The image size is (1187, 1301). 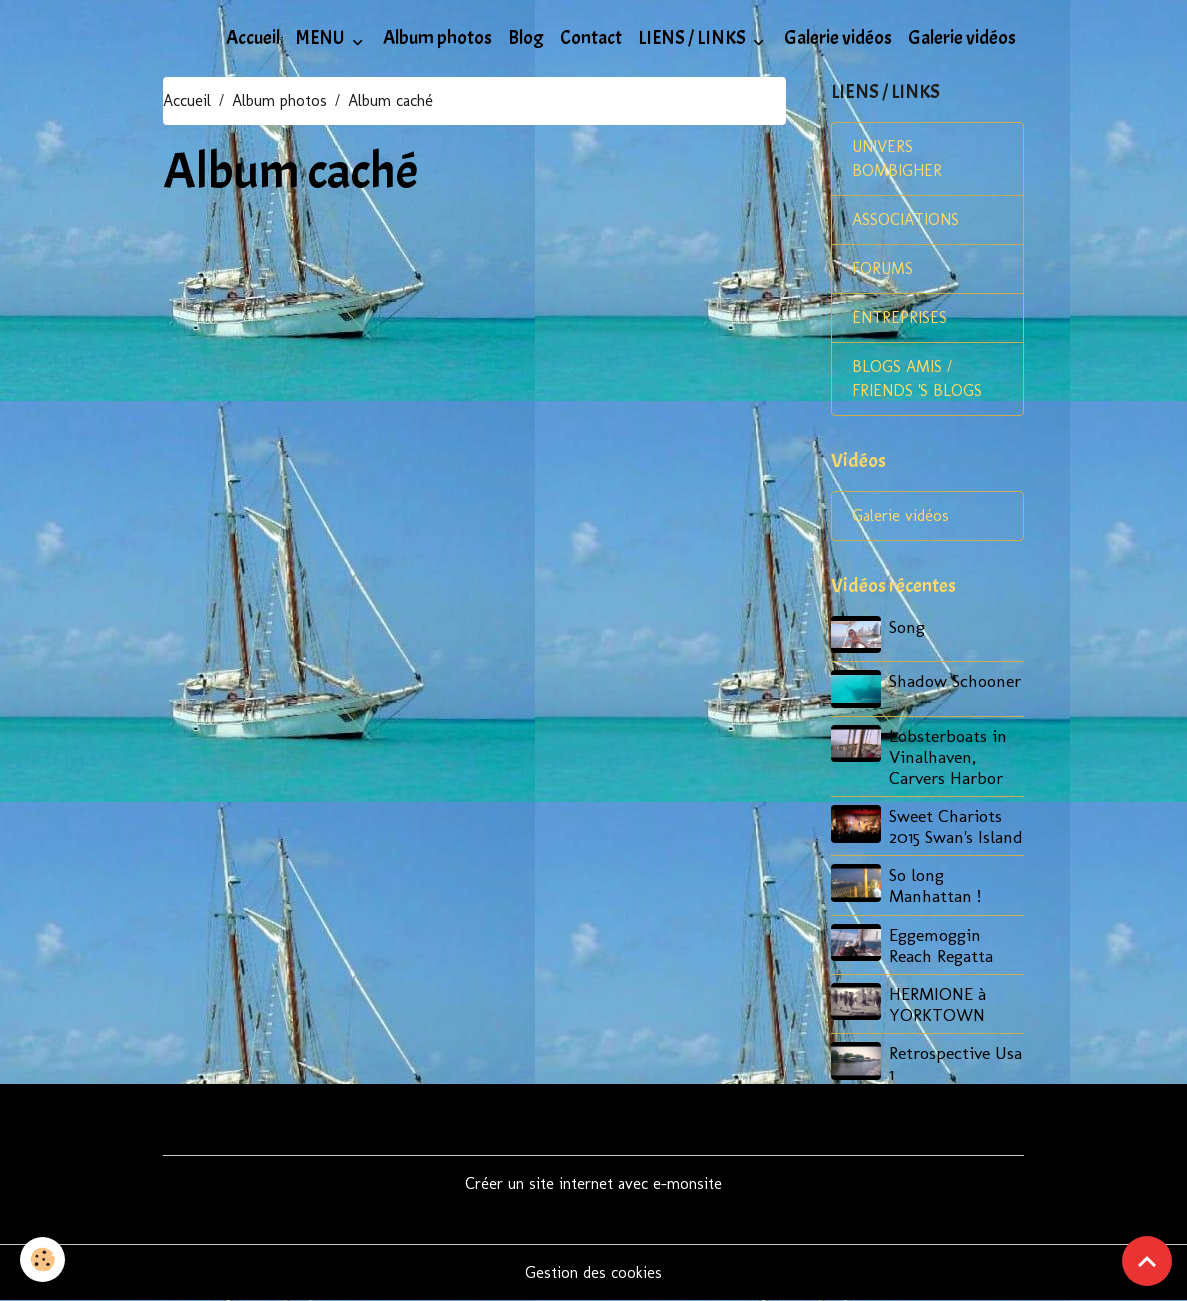 What do you see at coordinates (253, 38) in the screenshot?
I see `Accueil` at bounding box center [253, 38].